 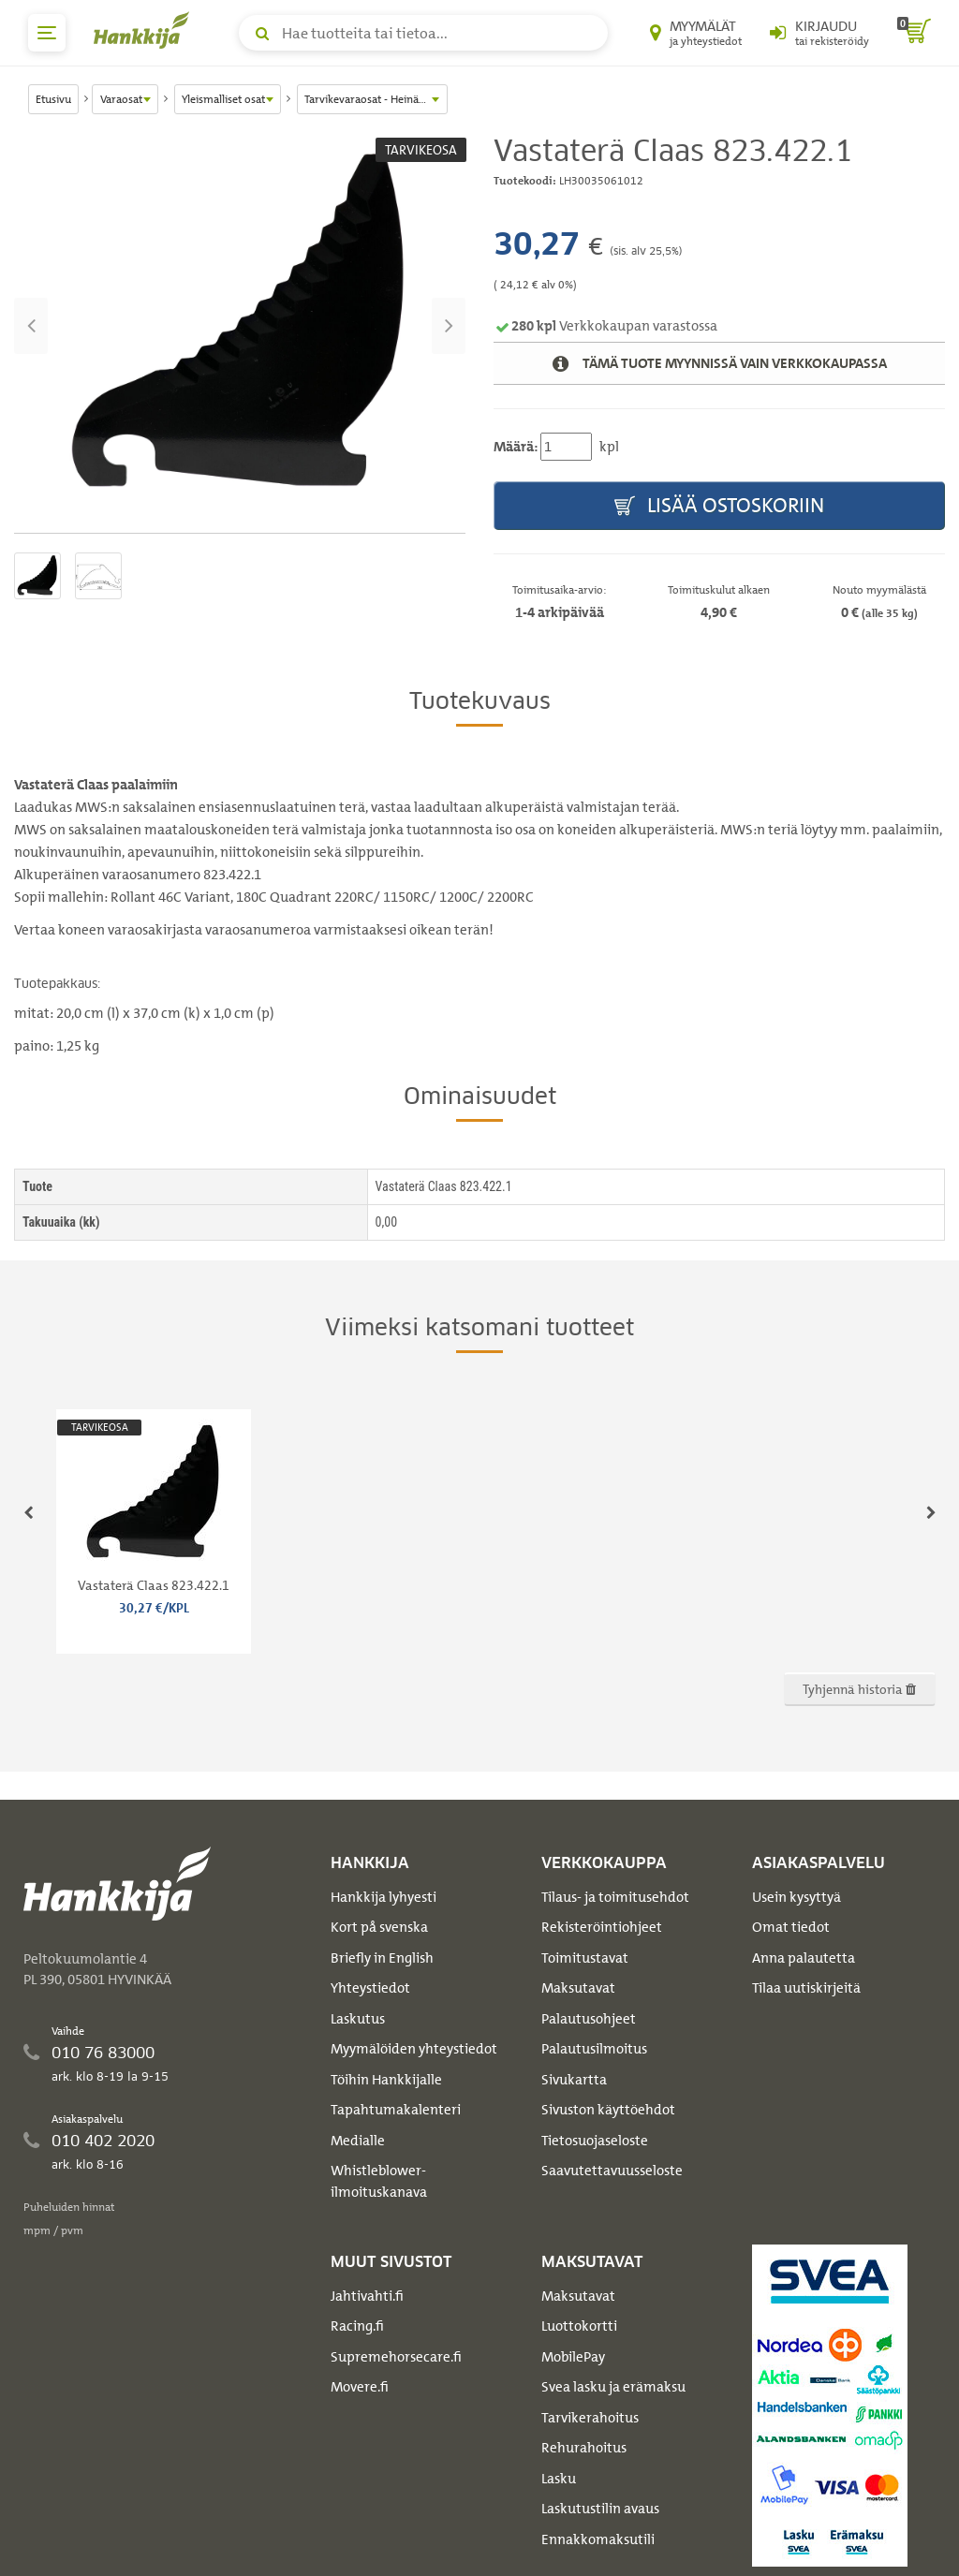 What do you see at coordinates (613, 2386) in the screenshot?
I see `Svea lasku ja erämaksu` at bounding box center [613, 2386].